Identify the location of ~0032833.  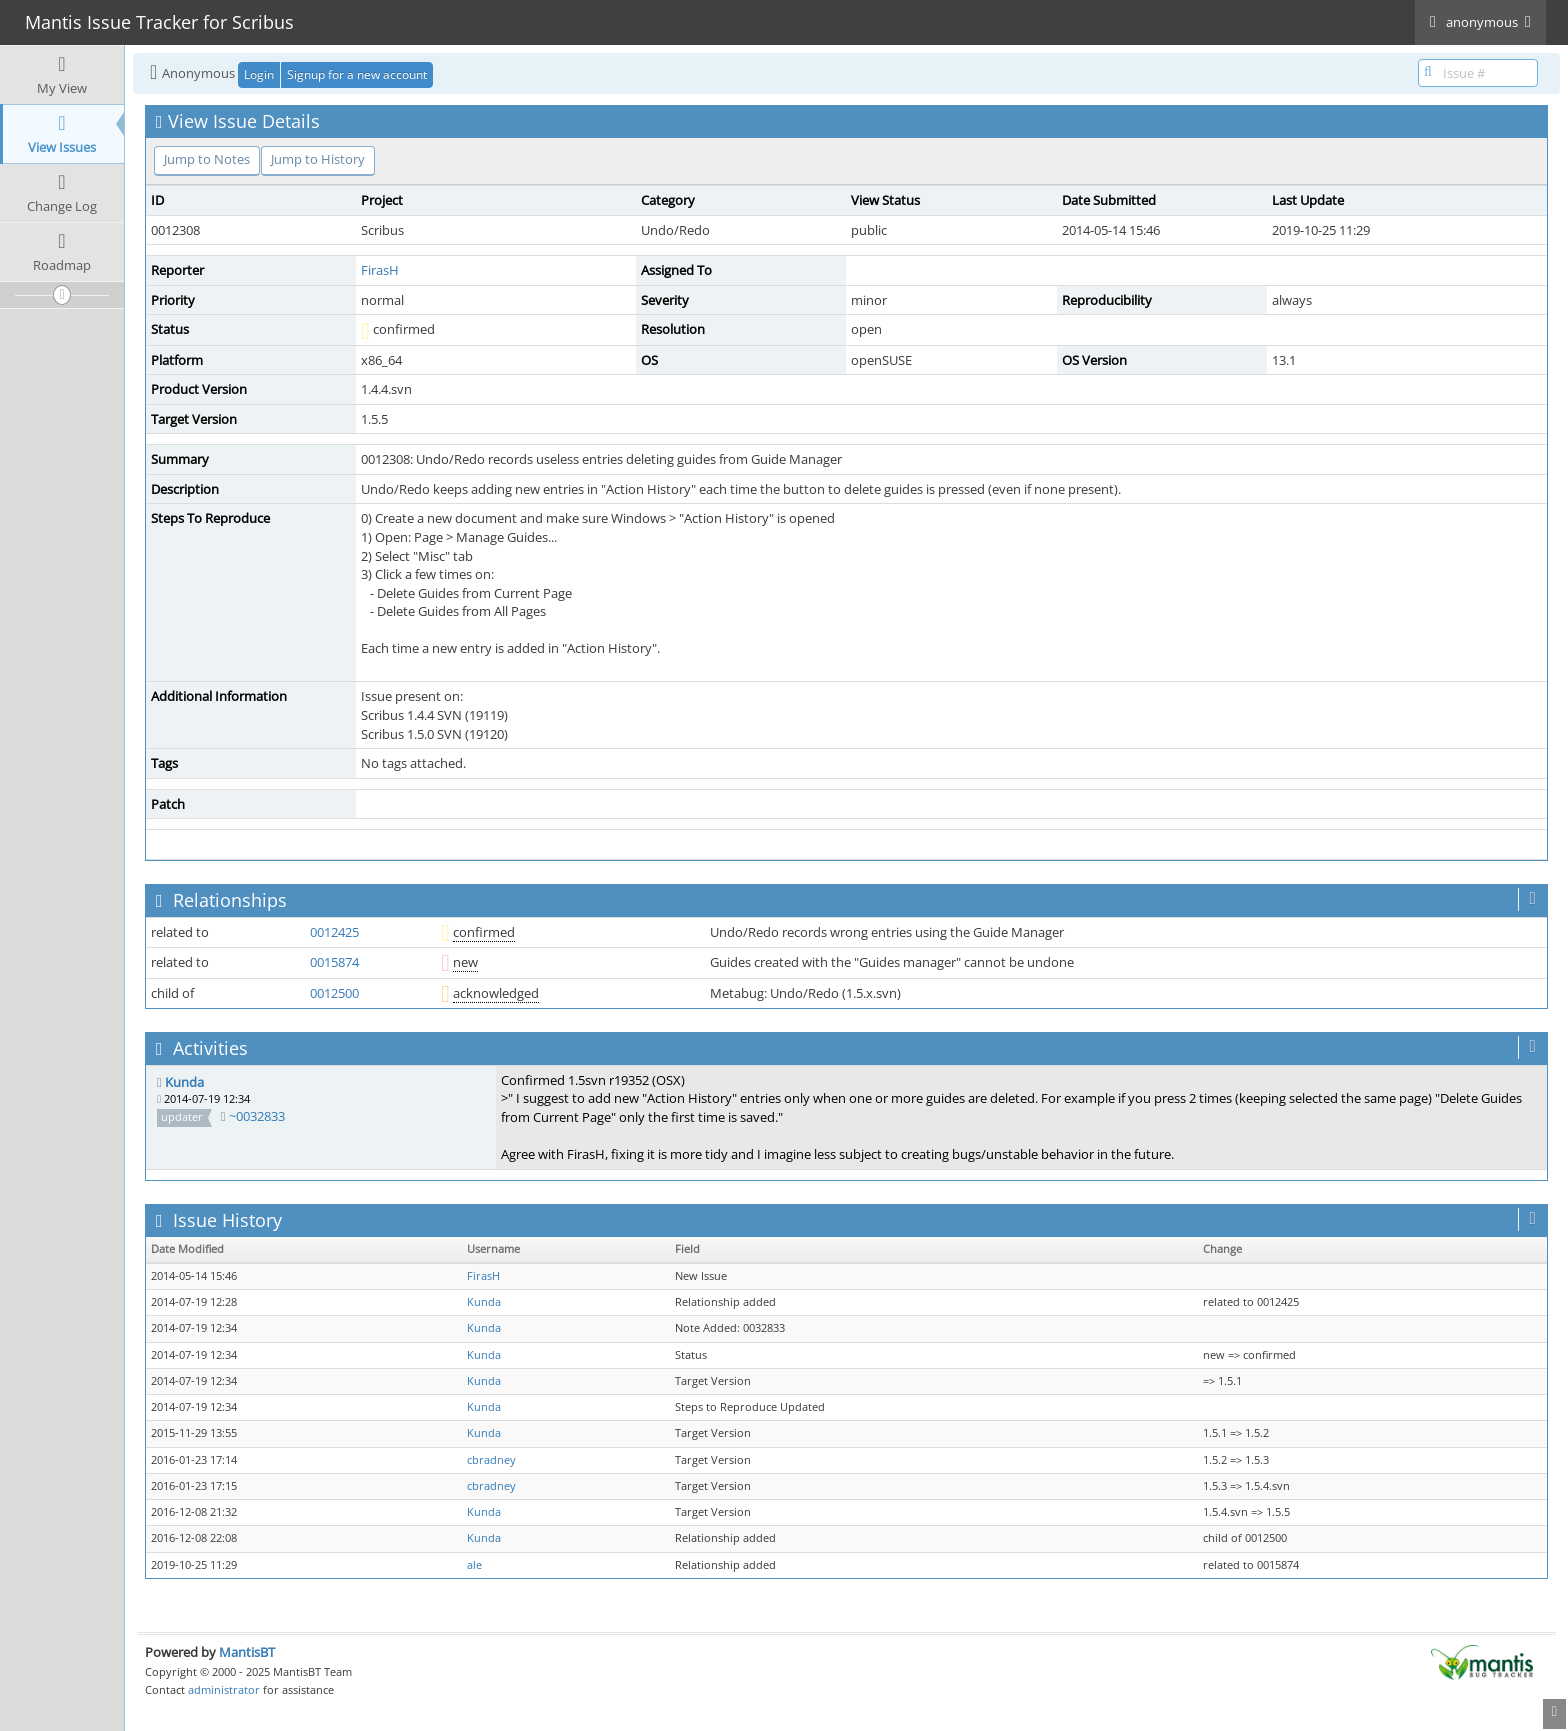
(257, 1116).